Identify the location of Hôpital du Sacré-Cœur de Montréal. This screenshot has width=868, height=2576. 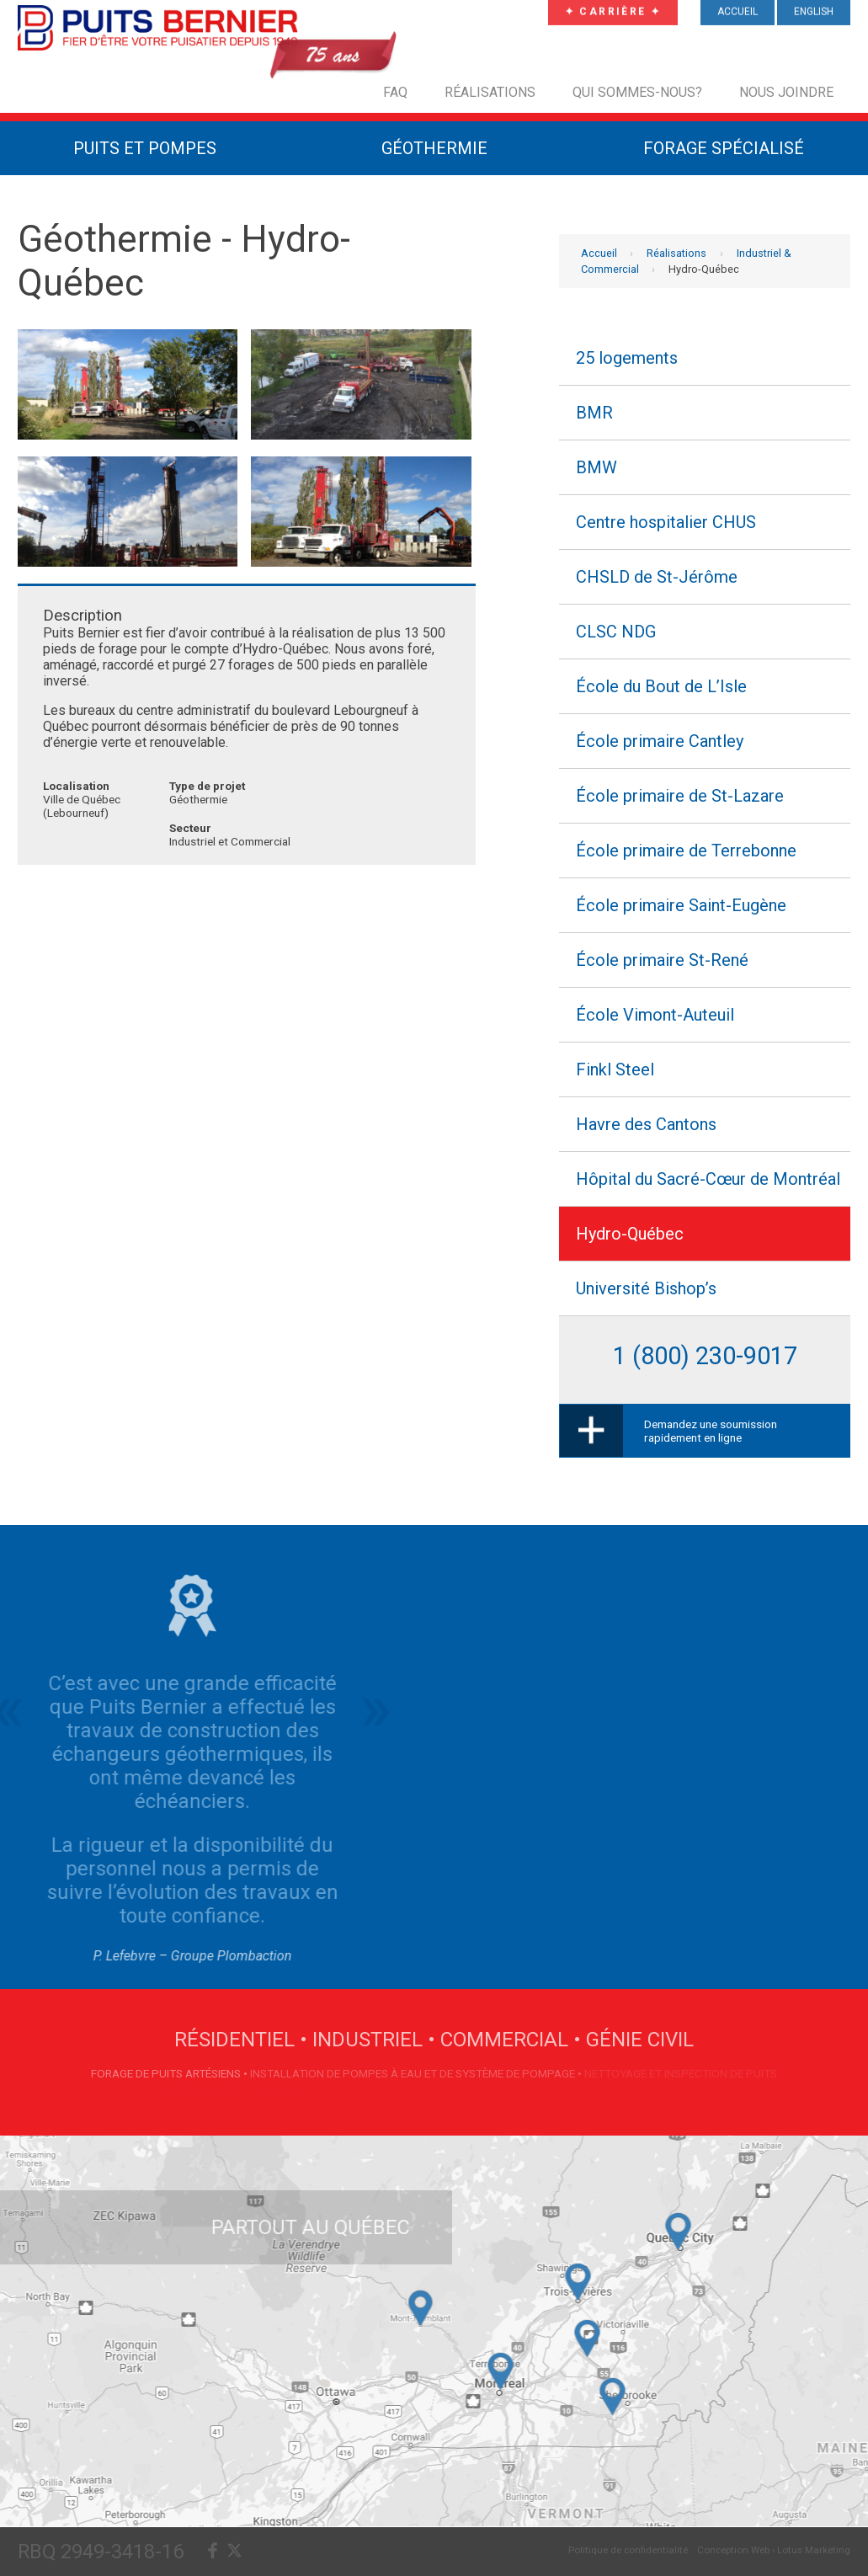
(708, 1179).